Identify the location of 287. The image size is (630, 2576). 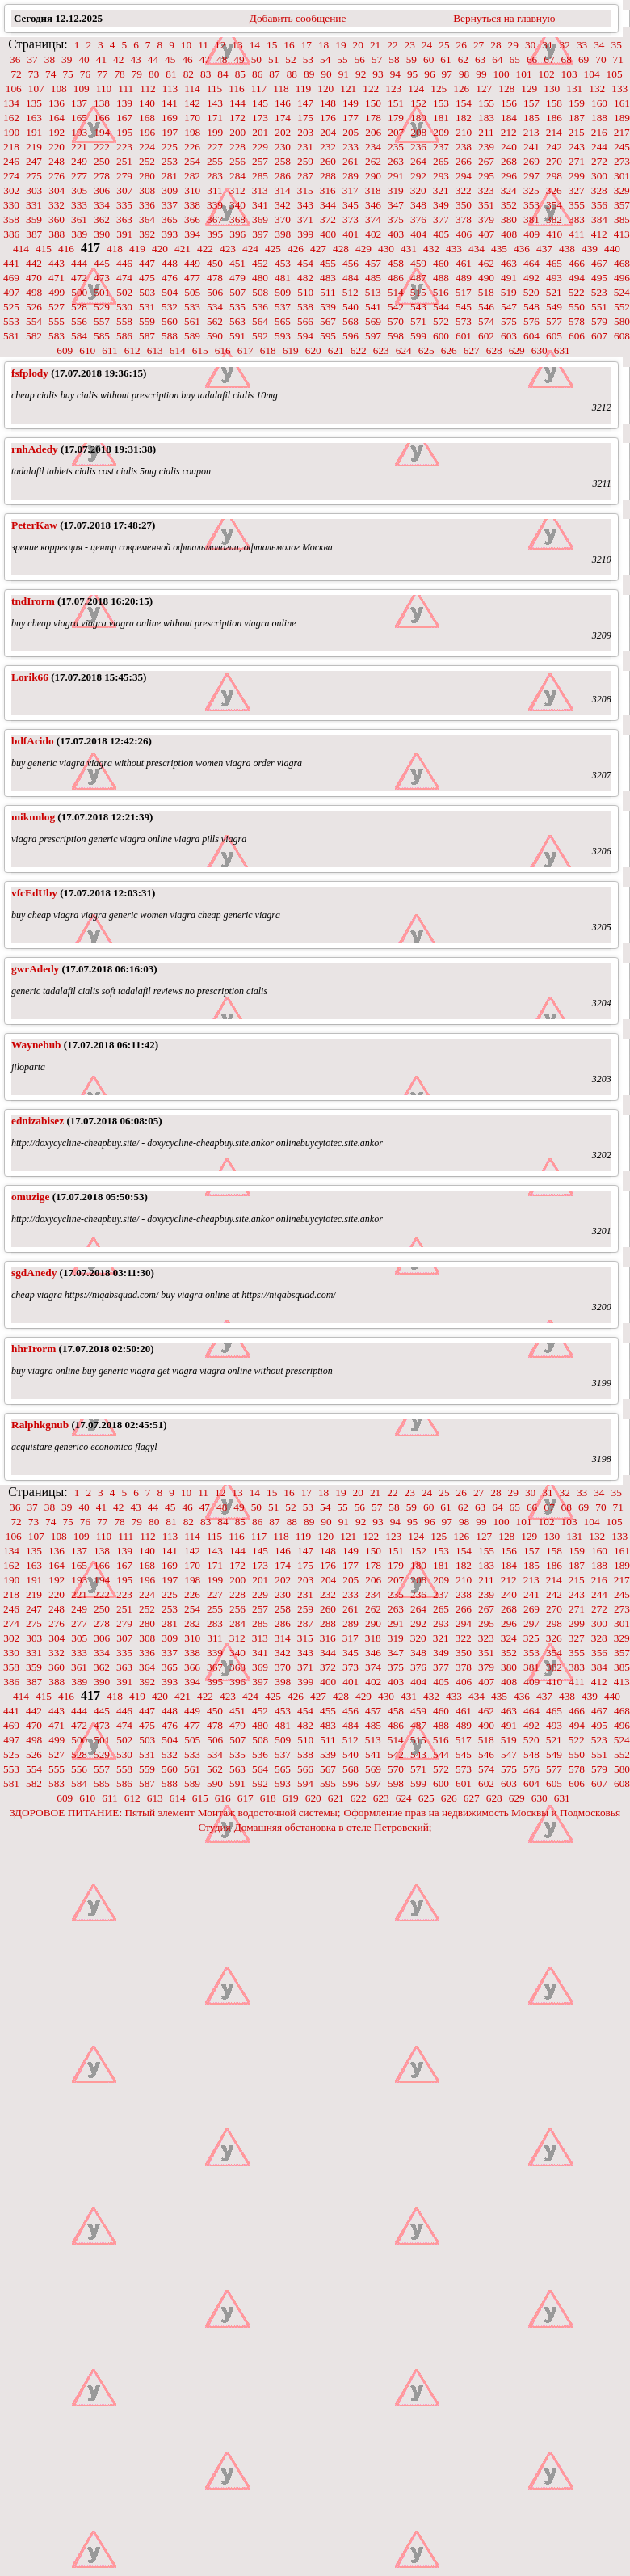
(305, 176).